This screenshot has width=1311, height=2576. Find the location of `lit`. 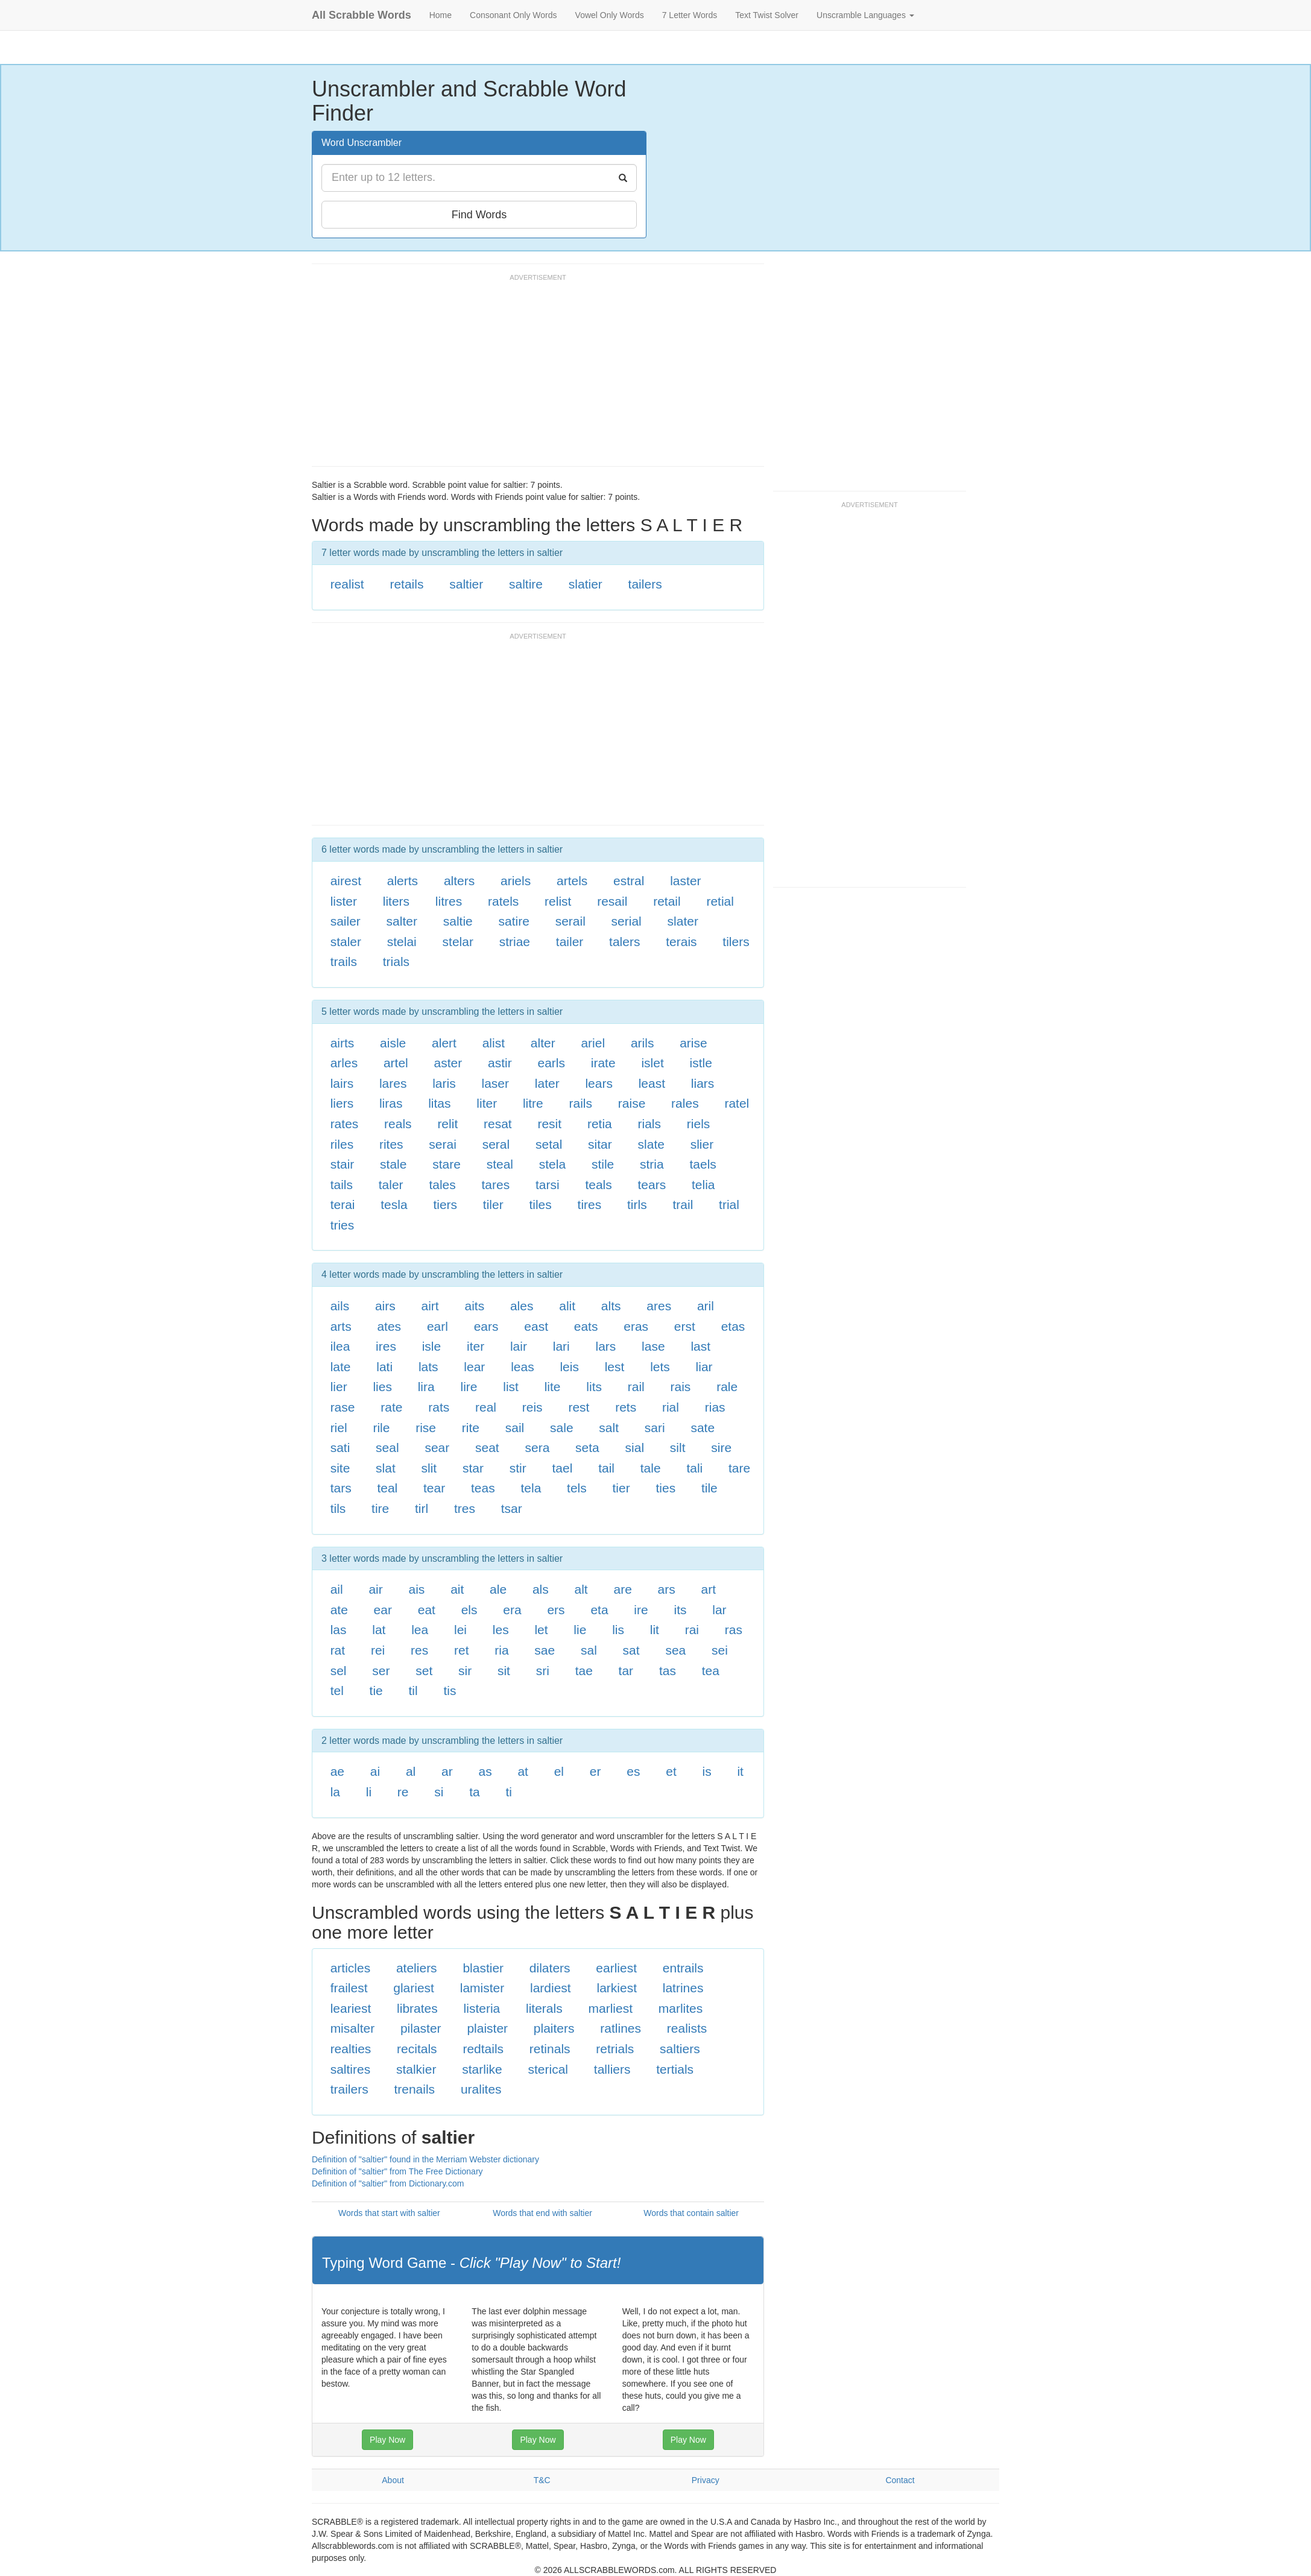

lit is located at coordinates (654, 1630).